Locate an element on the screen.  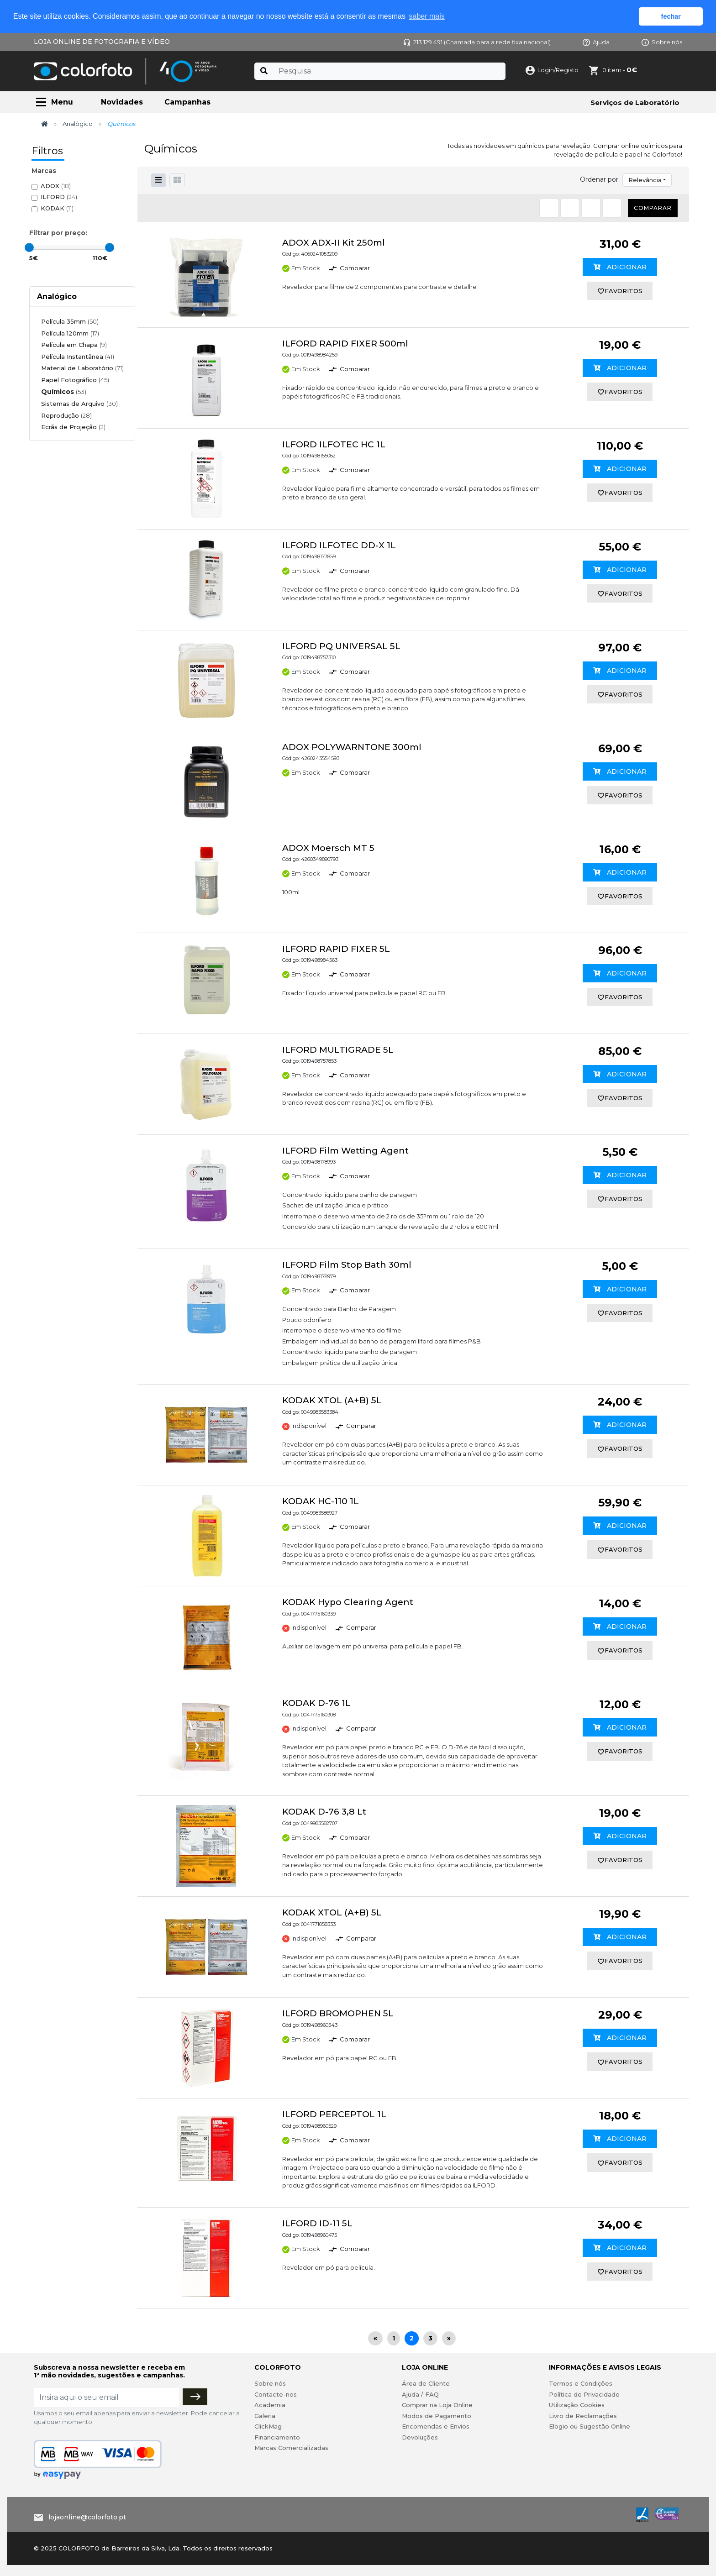
Ajuda / FAQ is located at coordinates (420, 2394).